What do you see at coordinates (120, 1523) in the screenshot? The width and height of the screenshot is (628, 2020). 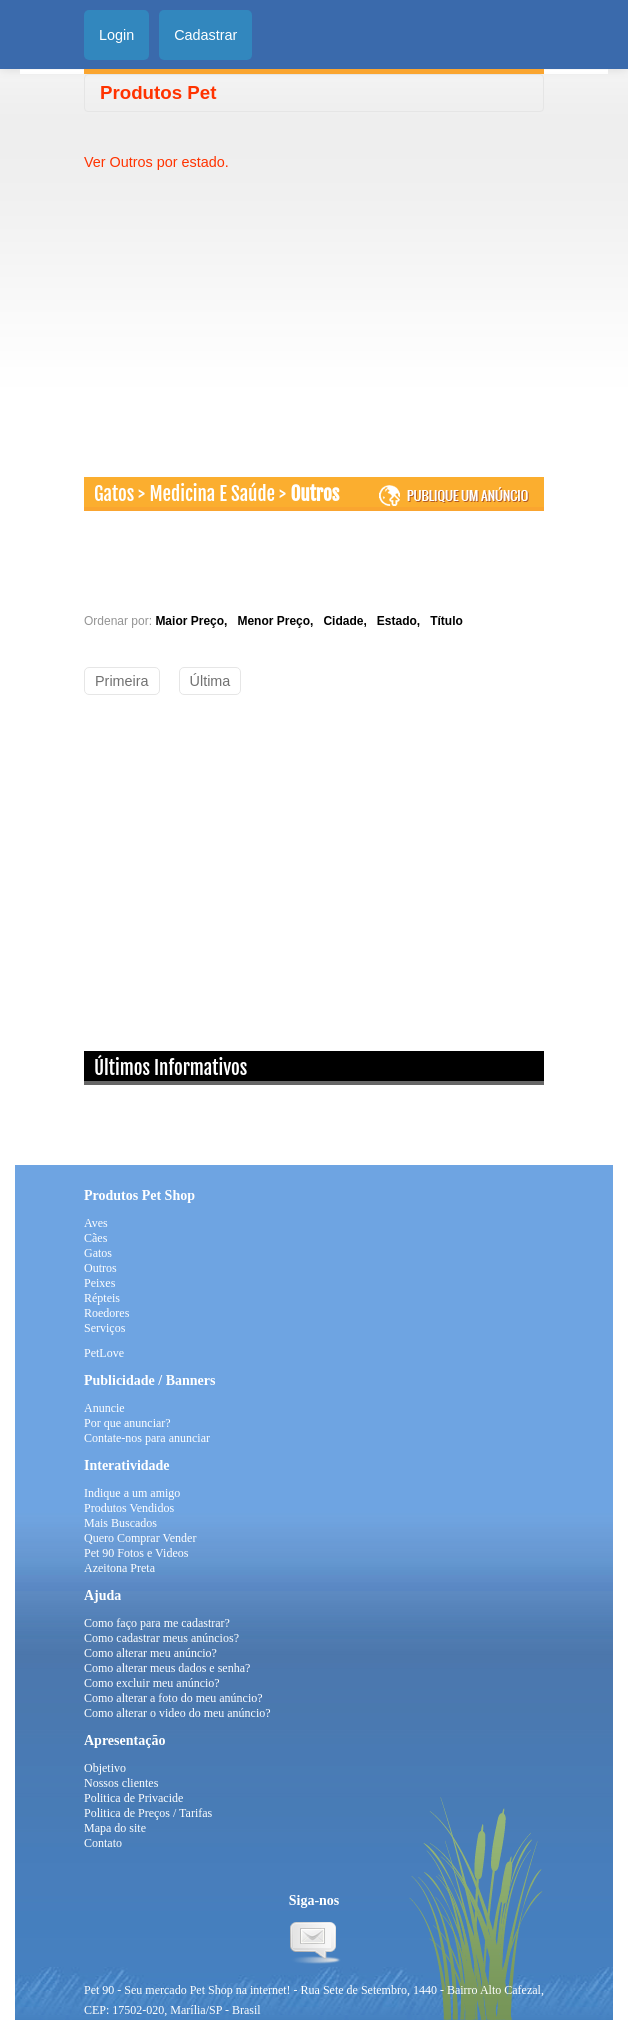 I see `Mais Buscados` at bounding box center [120, 1523].